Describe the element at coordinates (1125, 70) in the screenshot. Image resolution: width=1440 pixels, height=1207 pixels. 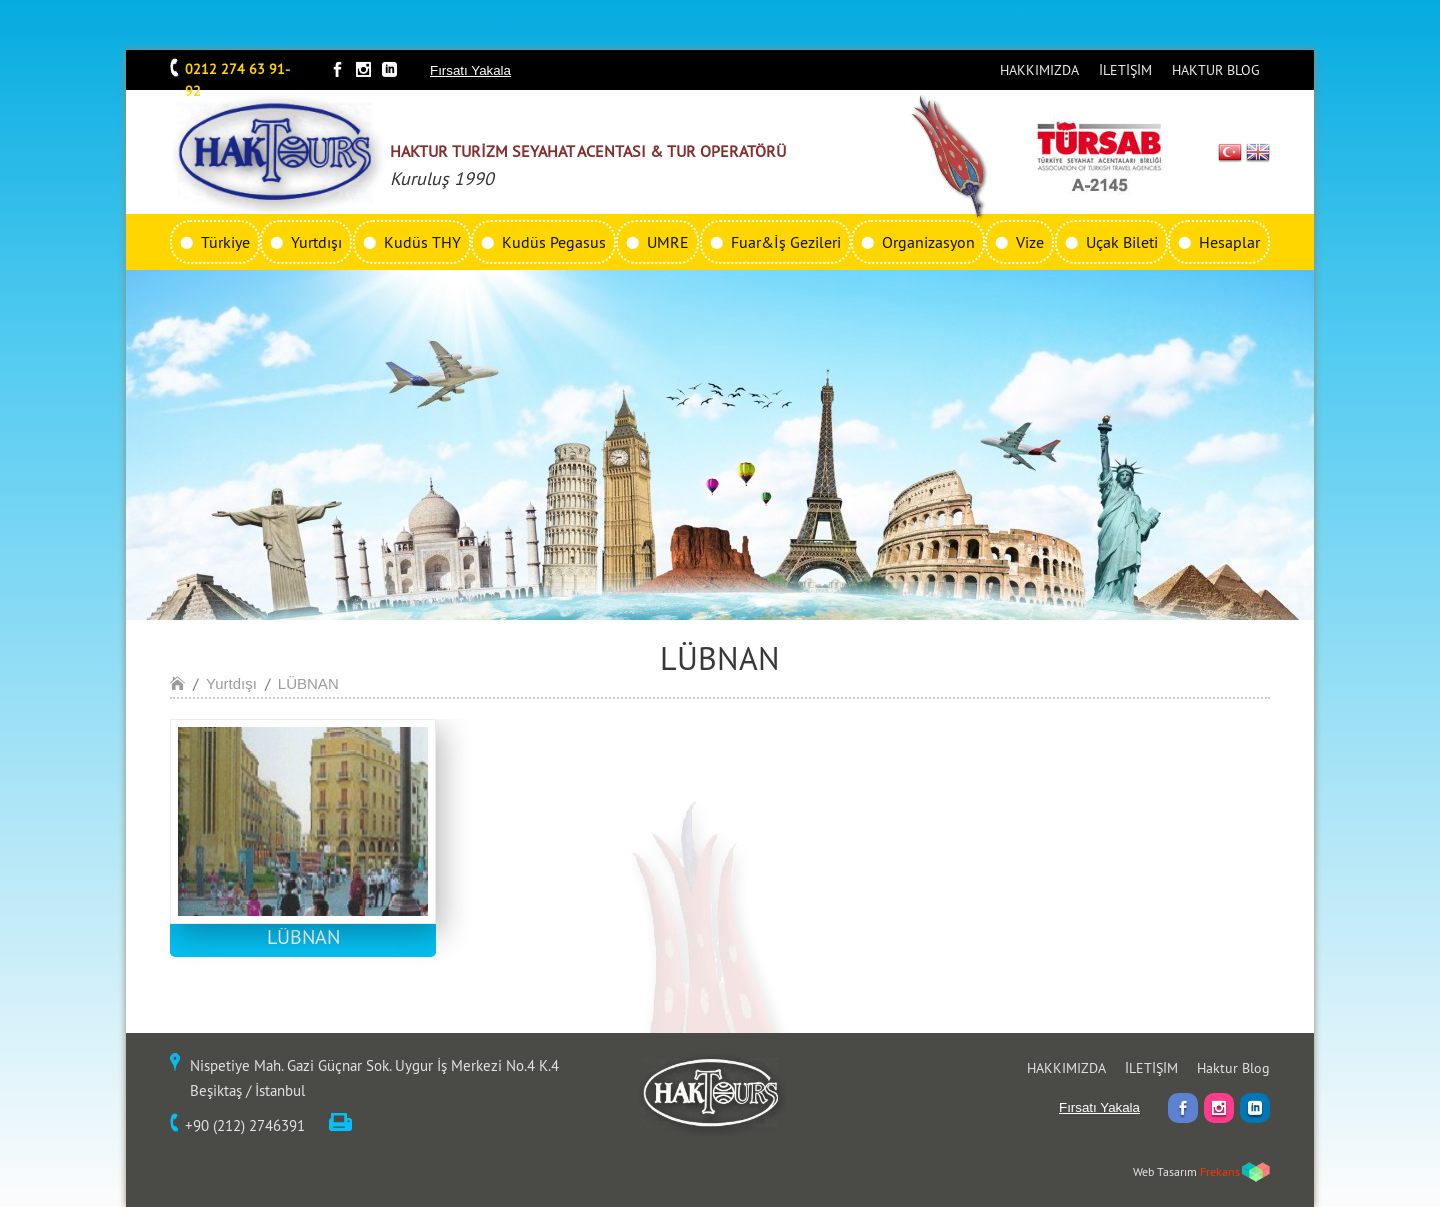
I see `İLETİŞİM` at that location.